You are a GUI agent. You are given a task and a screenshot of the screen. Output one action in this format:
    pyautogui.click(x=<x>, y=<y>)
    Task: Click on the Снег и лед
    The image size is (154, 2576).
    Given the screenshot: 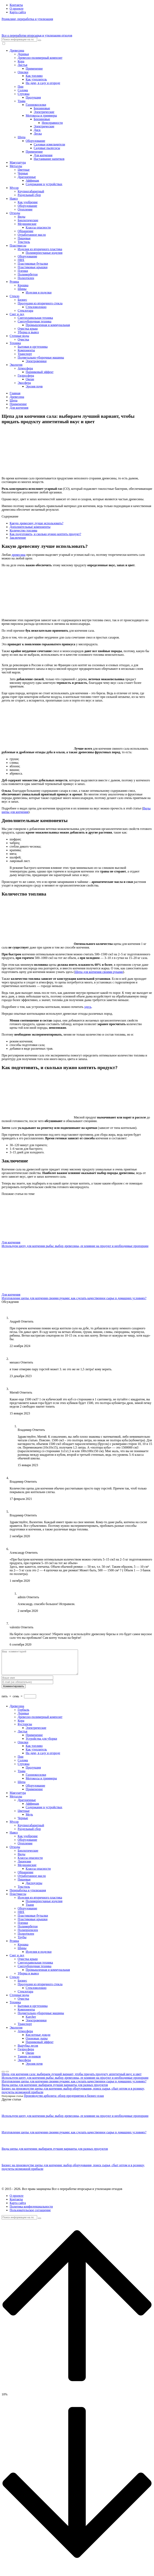 What is the action you would take?
    pyautogui.click(x=17, y=314)
    